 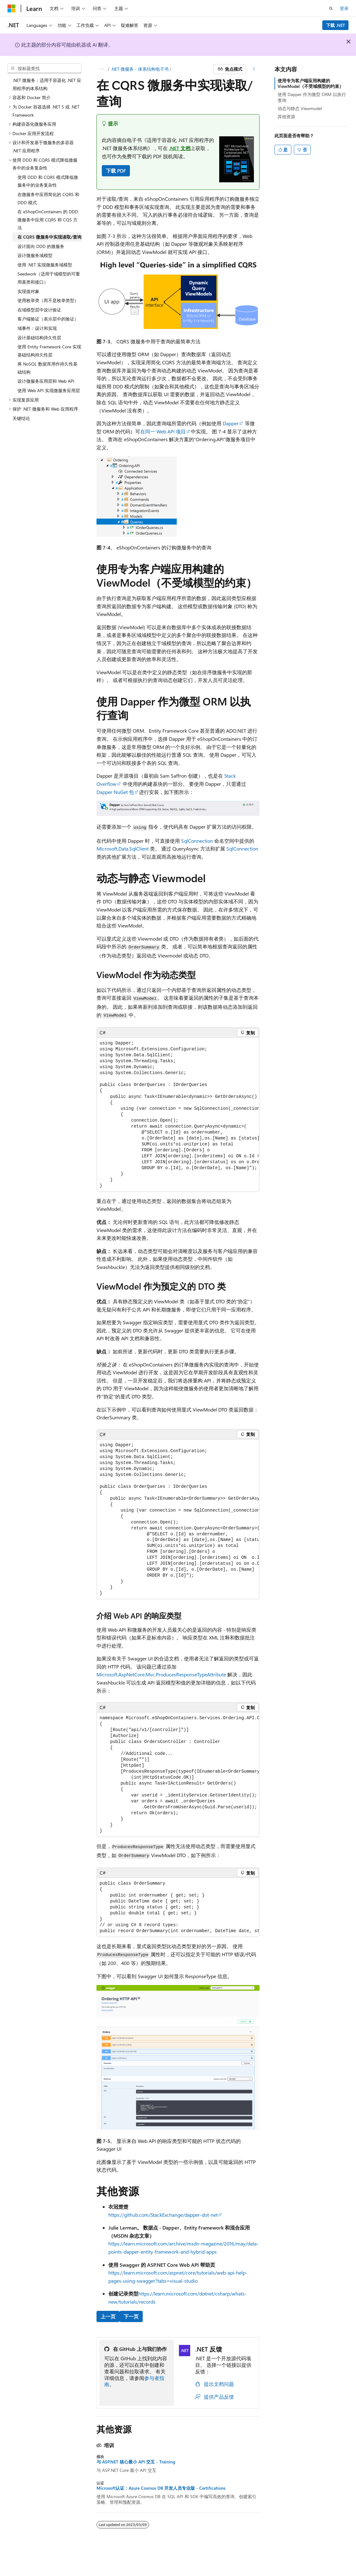 What do you see at coordinates (48, 300) in the screenshot?
I see `使用枚举类（而不是枚举类型） [treeitem]` at bounding box center [48, 300].